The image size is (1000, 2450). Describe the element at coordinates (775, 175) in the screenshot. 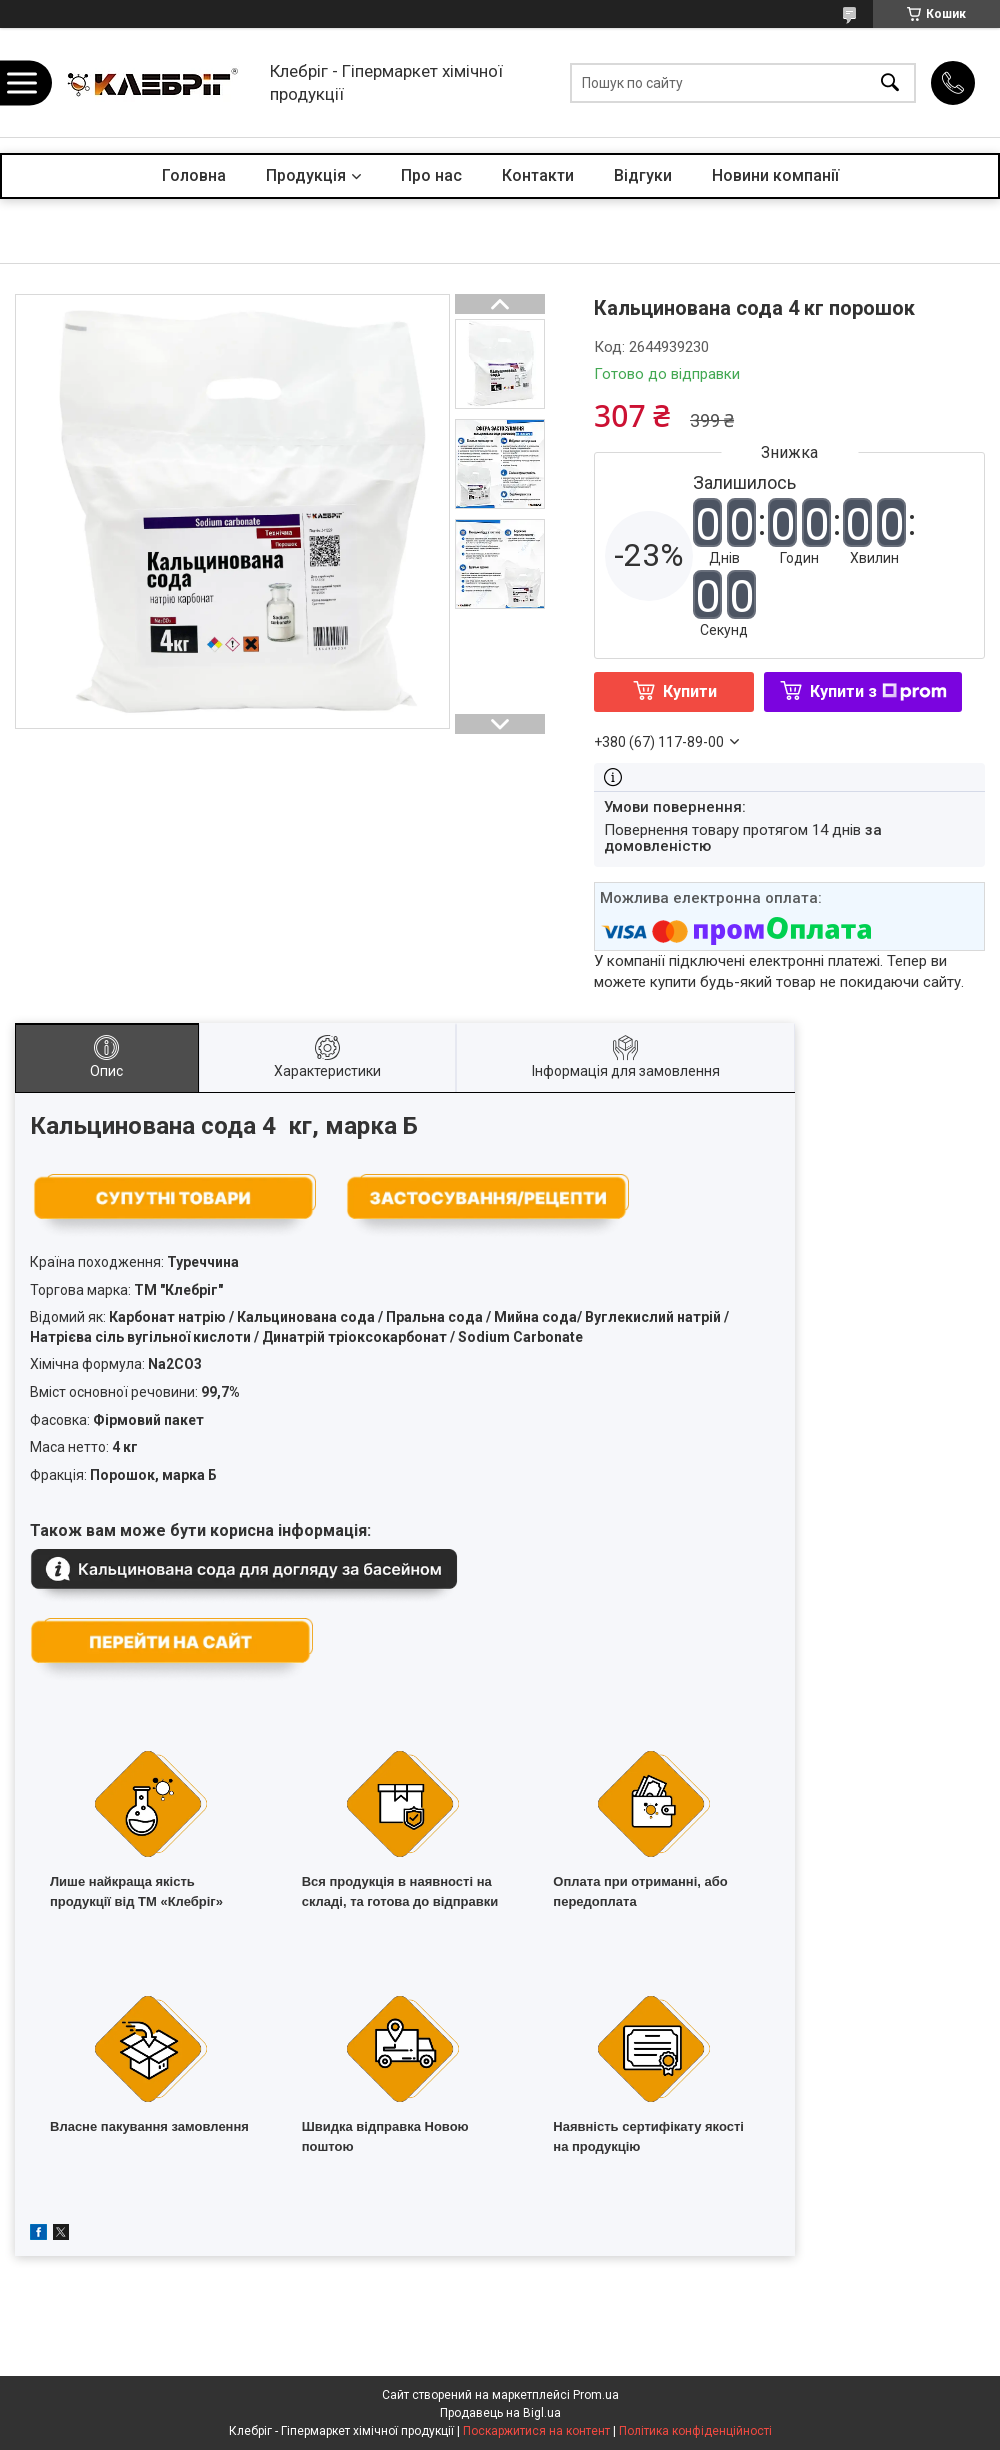

I see `Новини компанії` at that location.